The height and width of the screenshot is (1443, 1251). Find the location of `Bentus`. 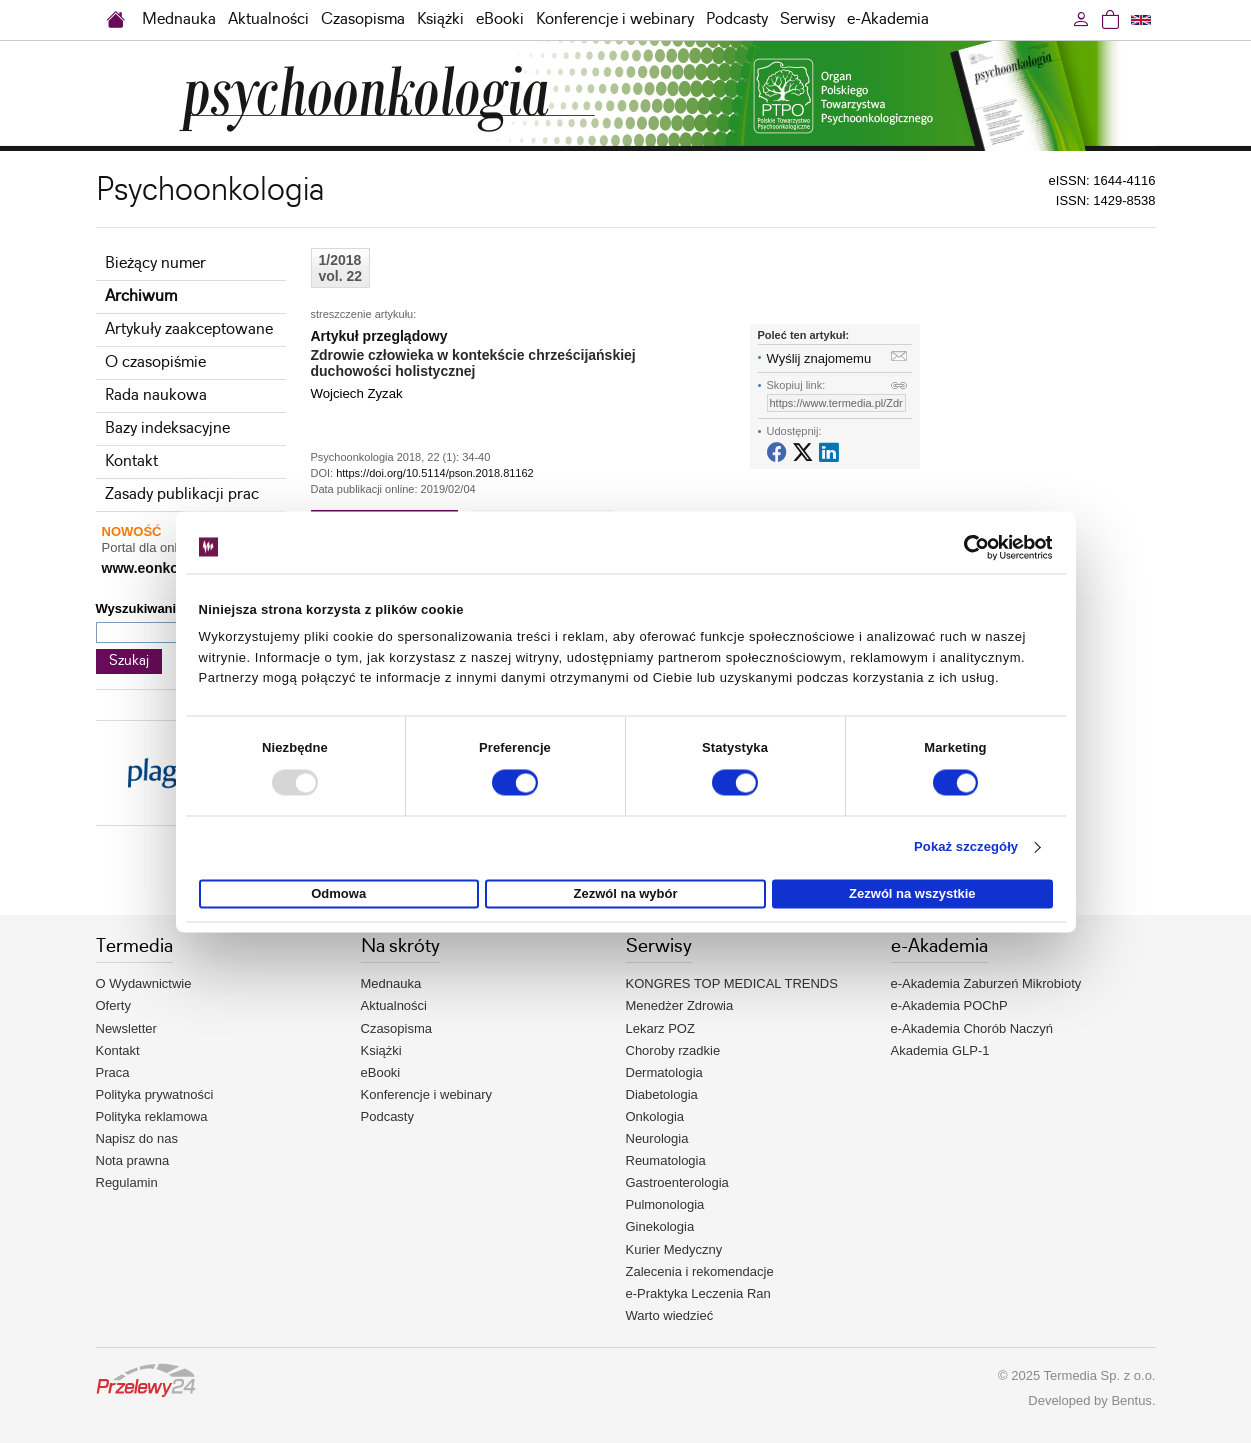

Bentus is located at coordinates (1131, 1400).